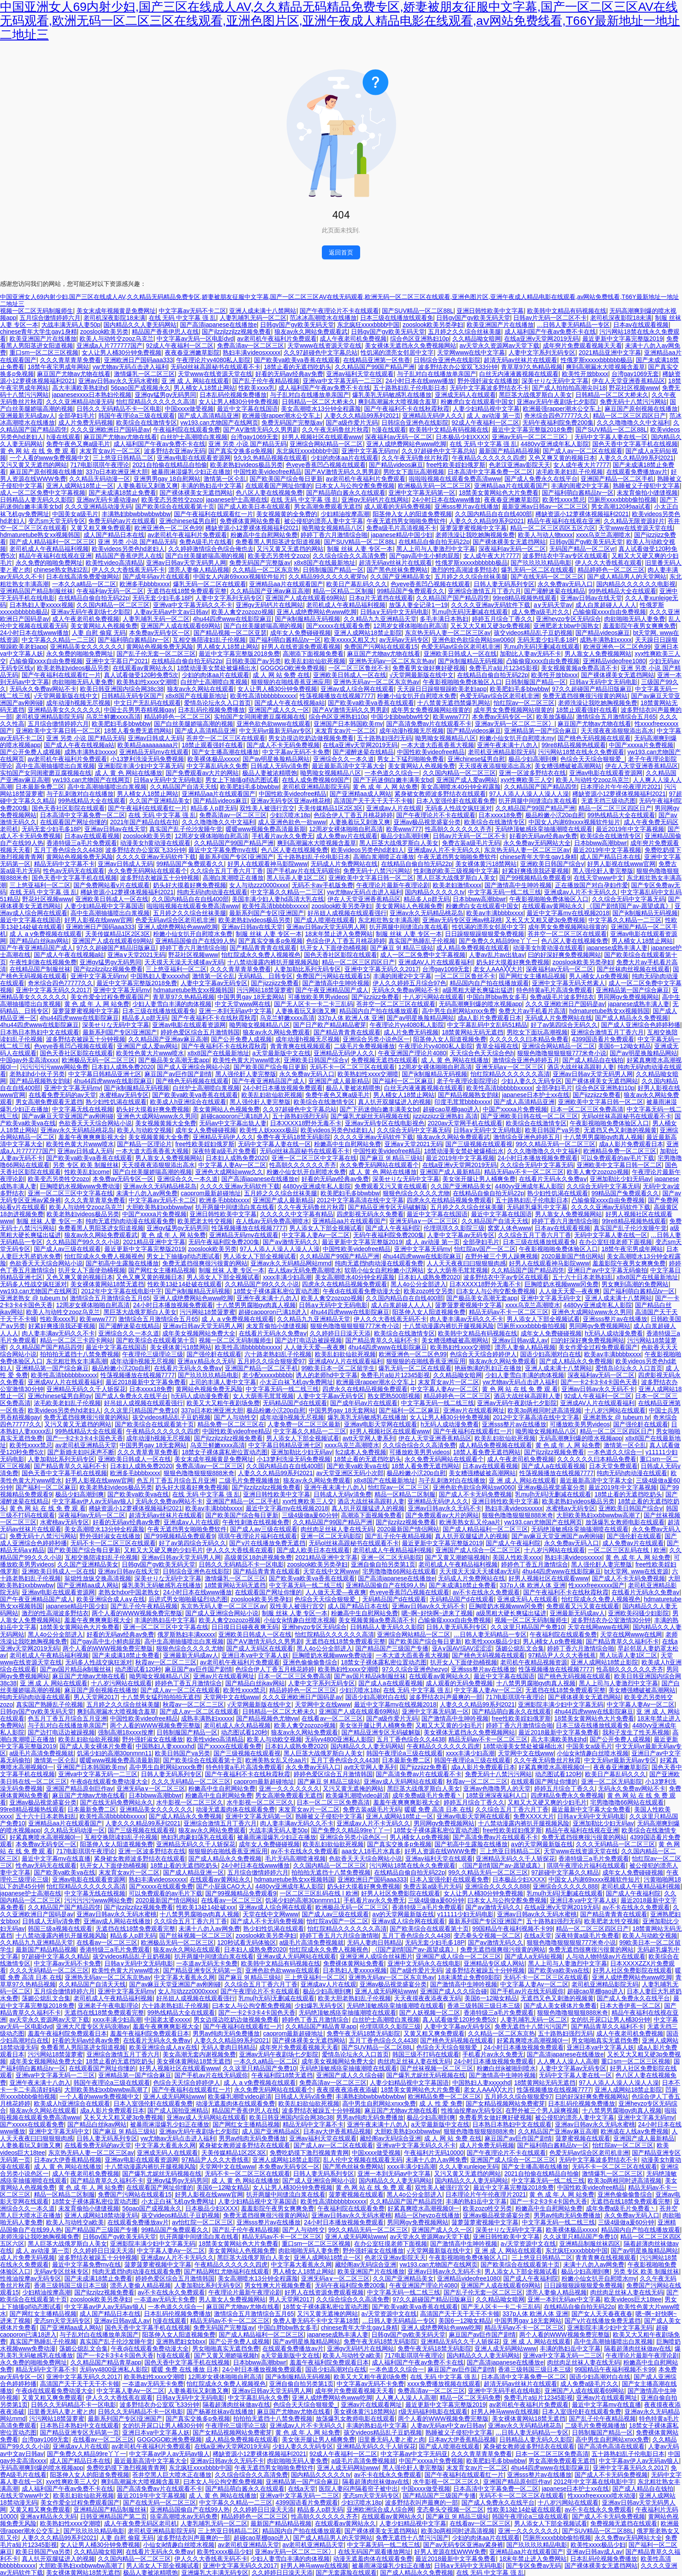 The height and width of the screenshot is (2576, 682). Describe the element at coordinates (599, 1382) in the screenshot. I see `国产一卡2卡3卡4卡国色天香` at that location.